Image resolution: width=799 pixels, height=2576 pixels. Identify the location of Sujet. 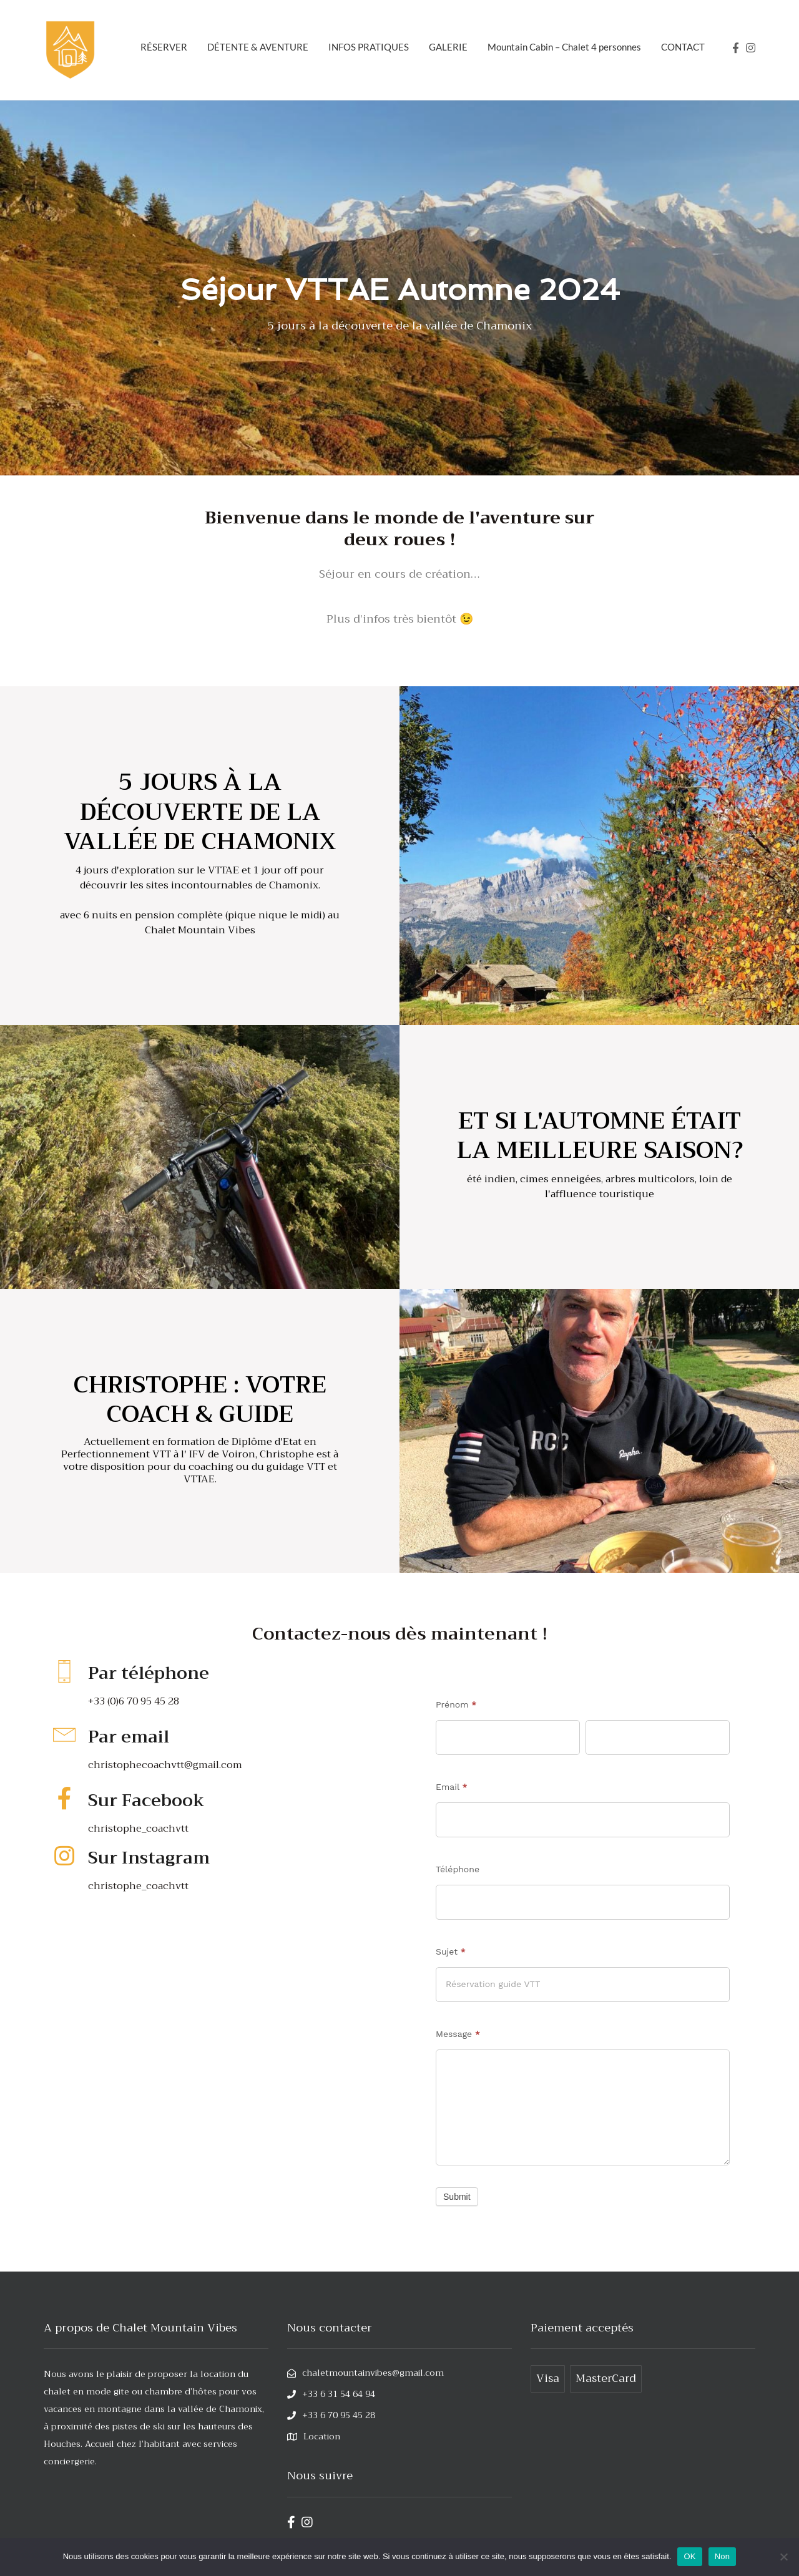
(451, 1951).